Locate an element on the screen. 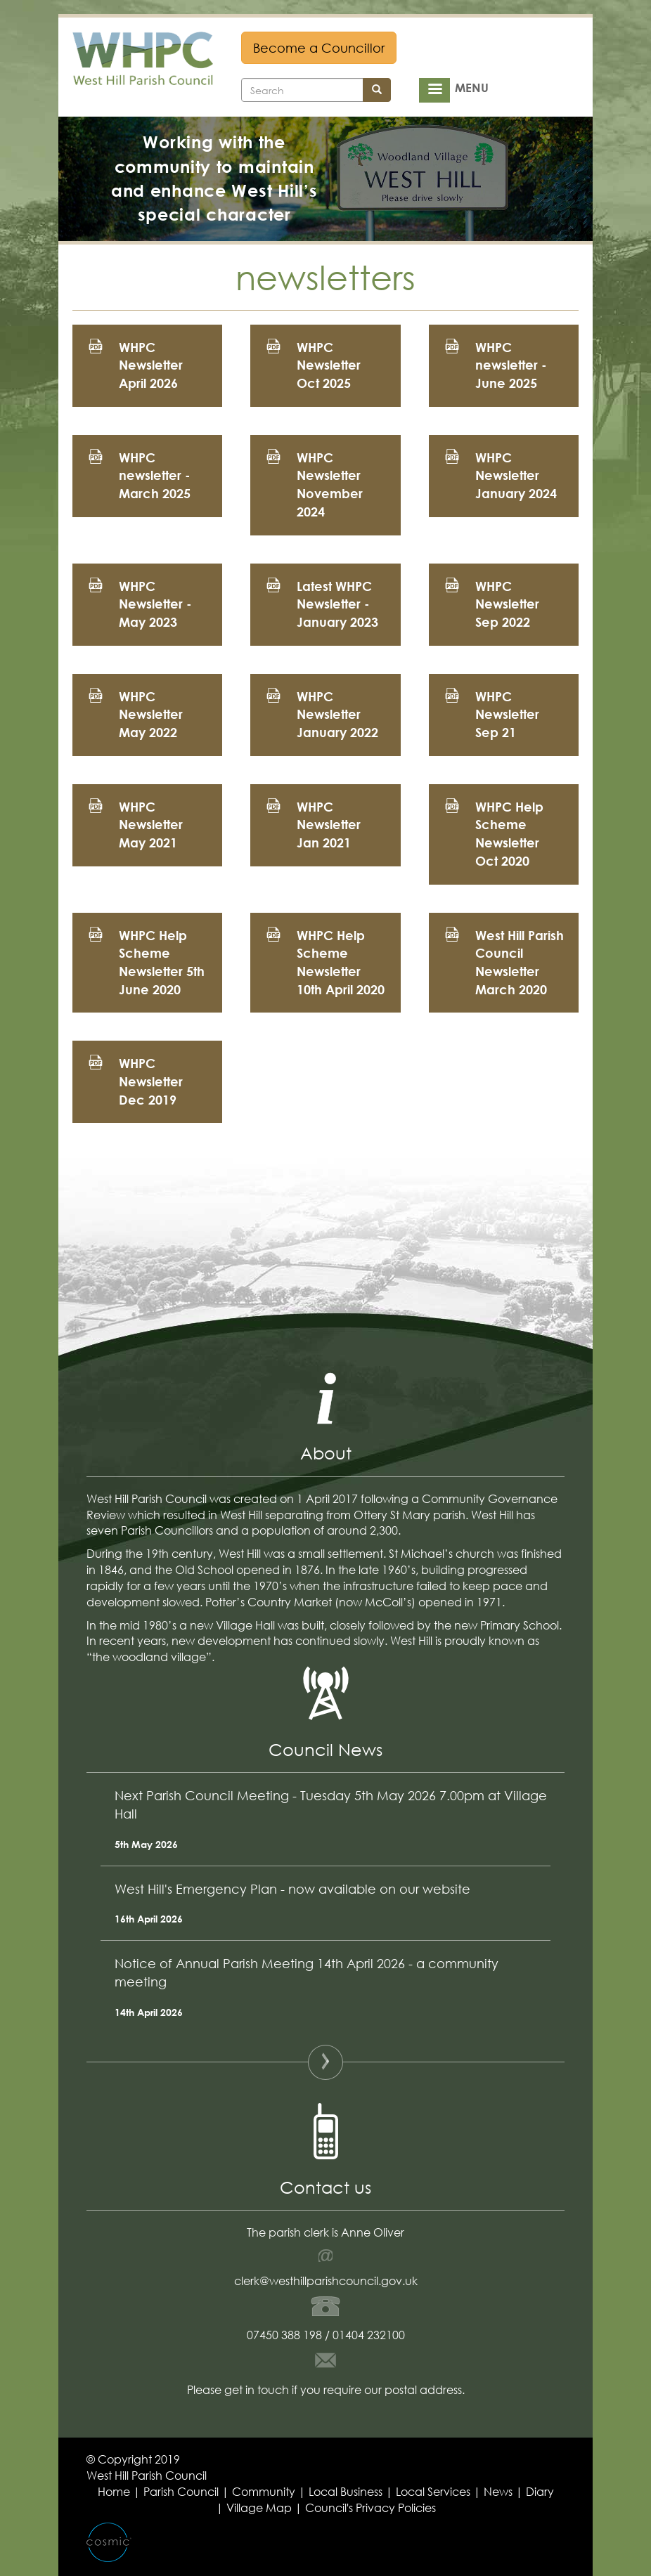 The width and height of the screenshot is (651, 2576). WHPC Help Scheme Newsletter Oct 2020 is located at coordinates (509, 834).